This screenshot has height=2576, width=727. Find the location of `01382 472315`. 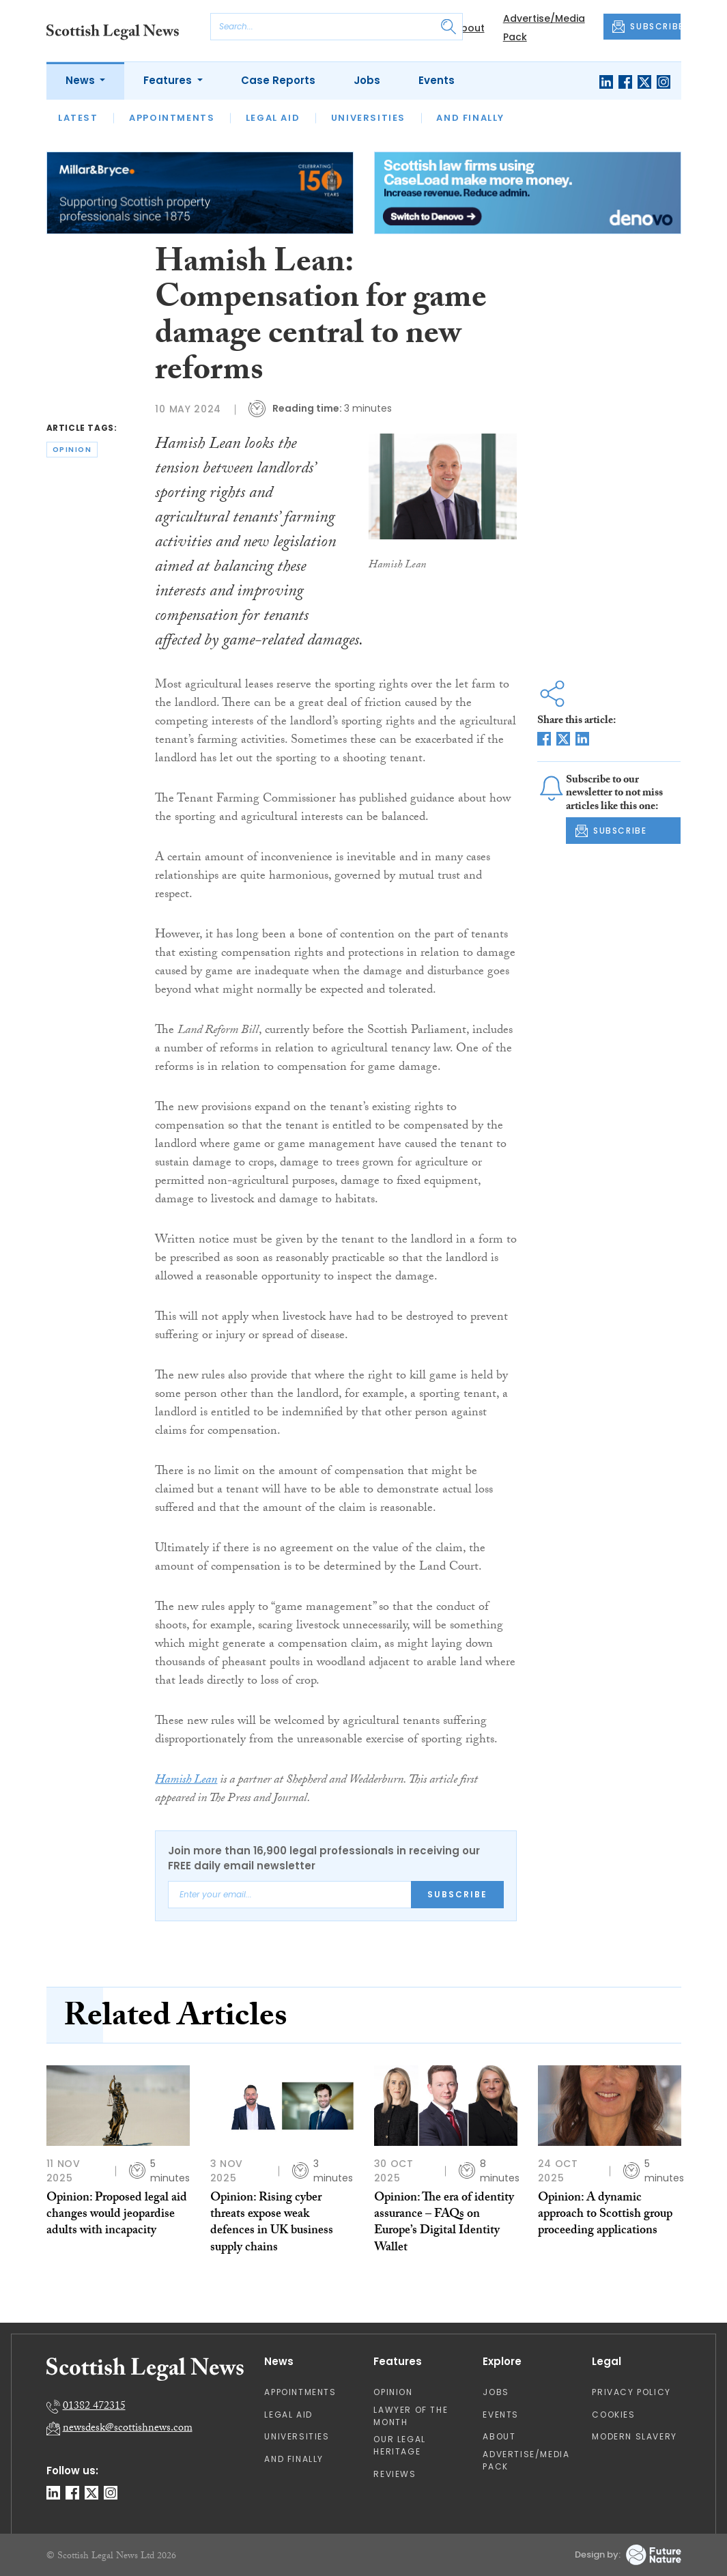

01382 472315 is located at coordinates (94, 2407).